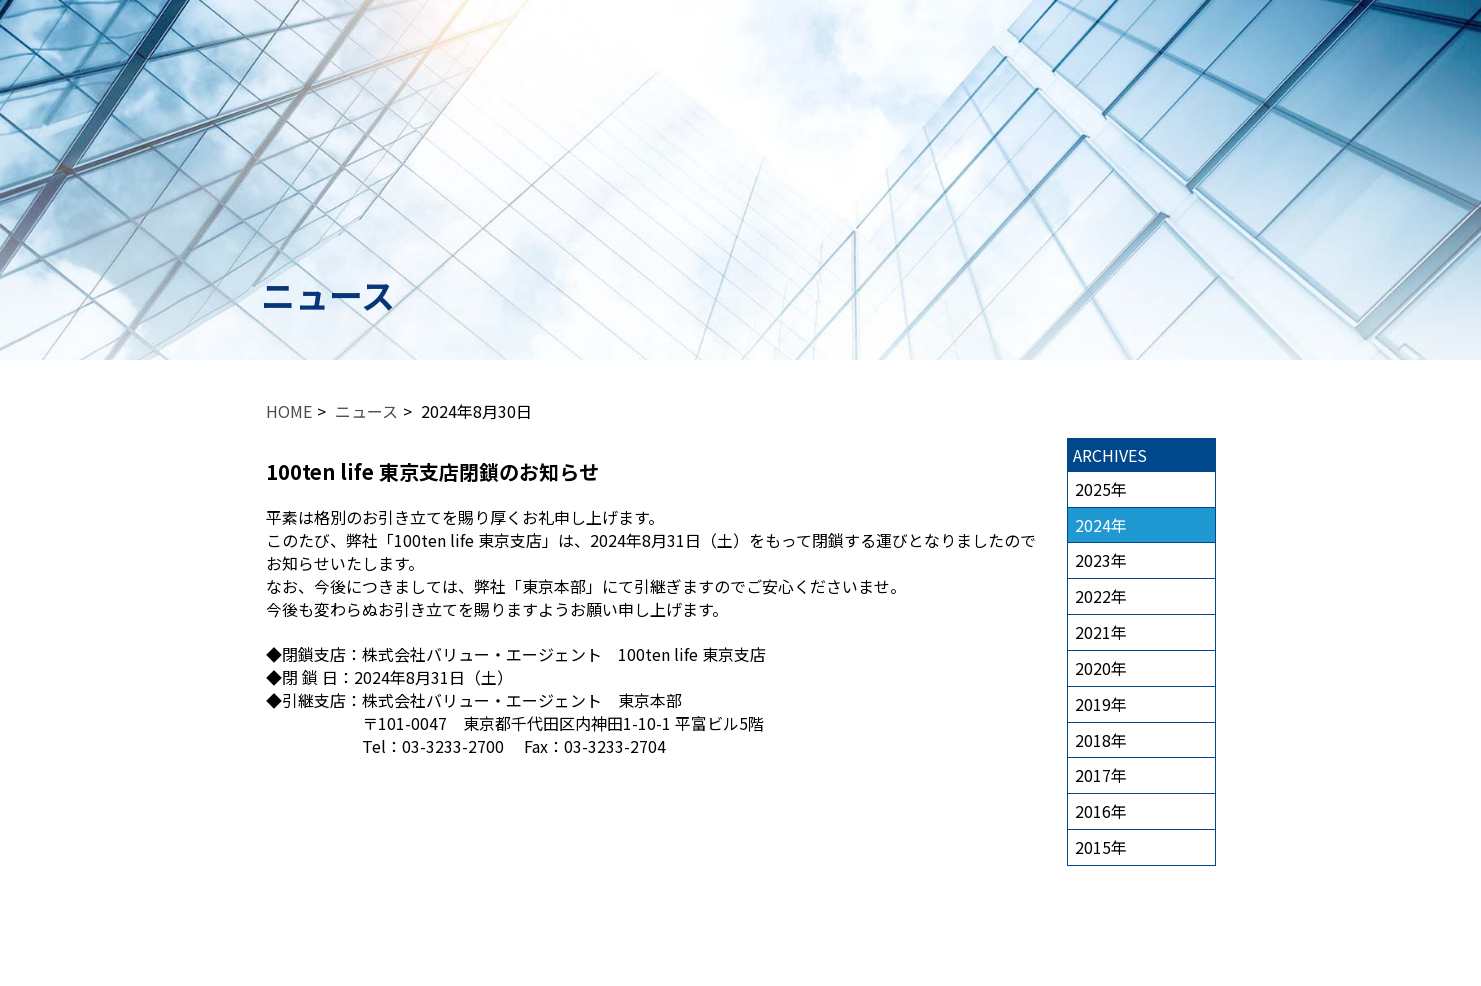  Describe the element at coordinates (1101, 632) in the screenshot. I see `2021年` at that location.